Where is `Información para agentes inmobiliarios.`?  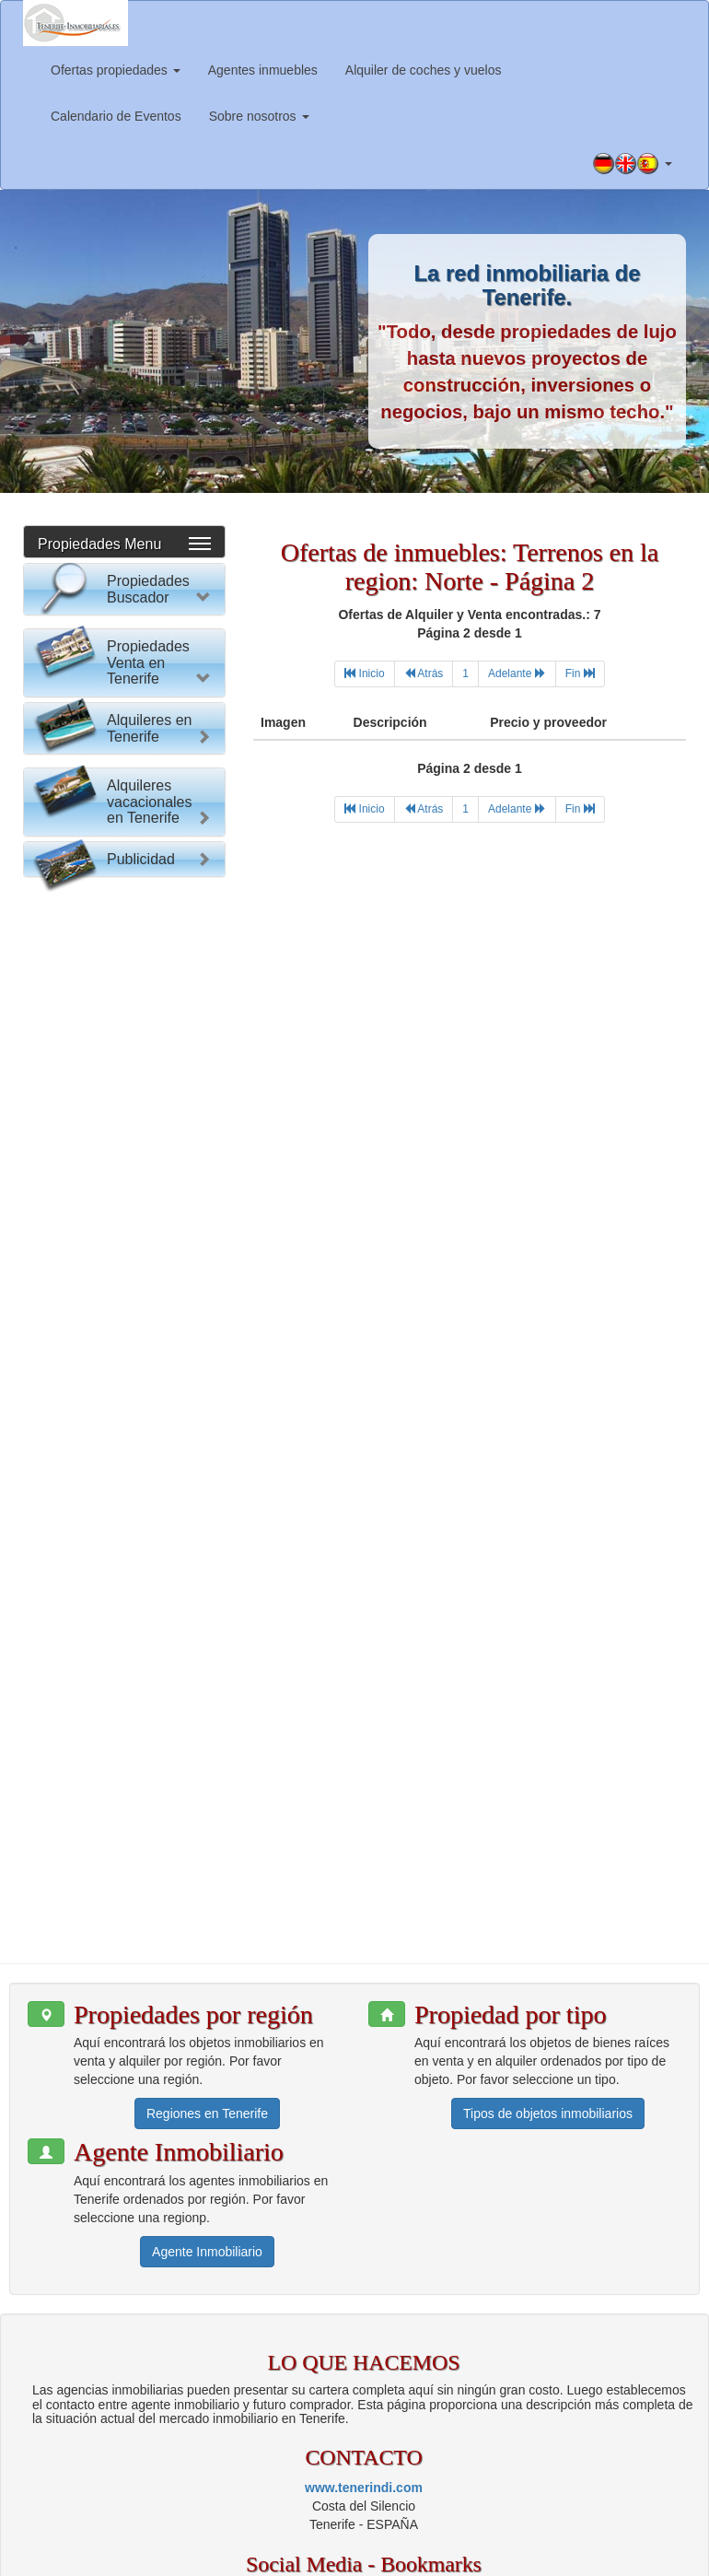
Información para agentes inmobiliarios. is located at coordinates (499, 2539).